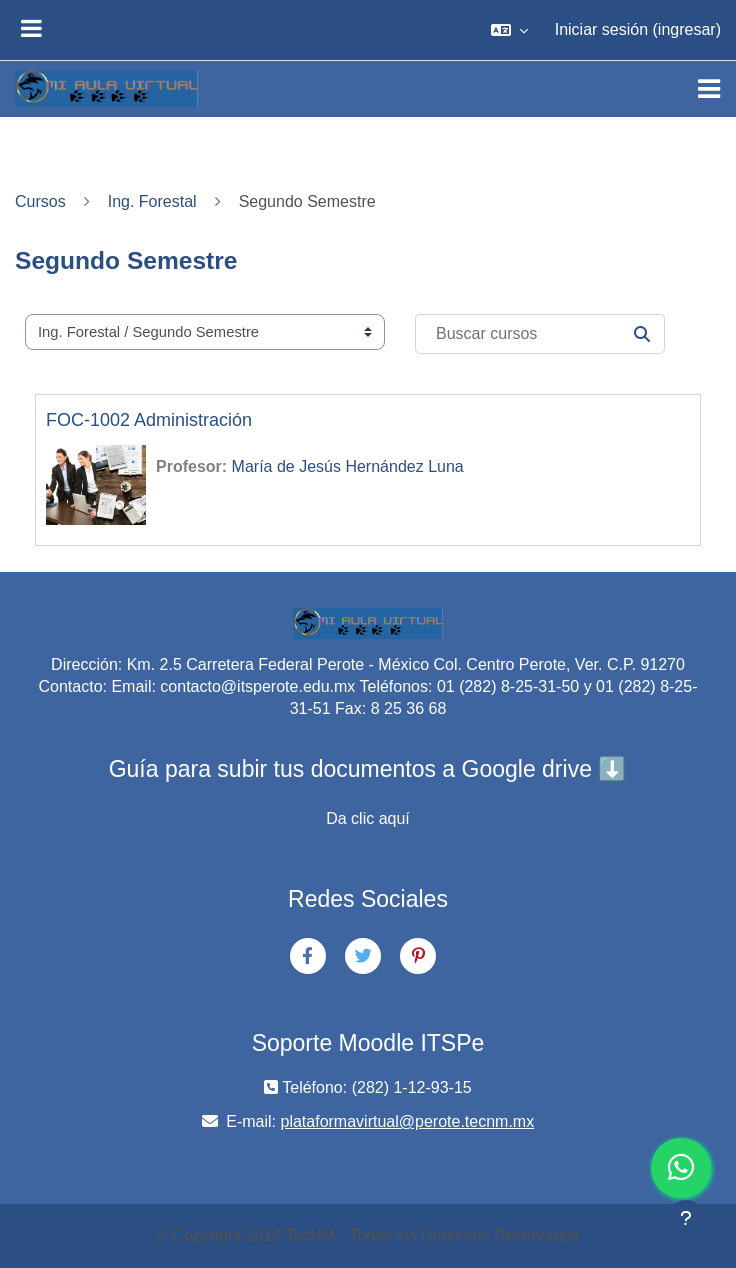 This screenshot has height=1268, width=736. What do you see at coordinates (638, 29) in the screenshot?
I see `Iniciar sesión (ingresar)` at bounding box center [638, 29].